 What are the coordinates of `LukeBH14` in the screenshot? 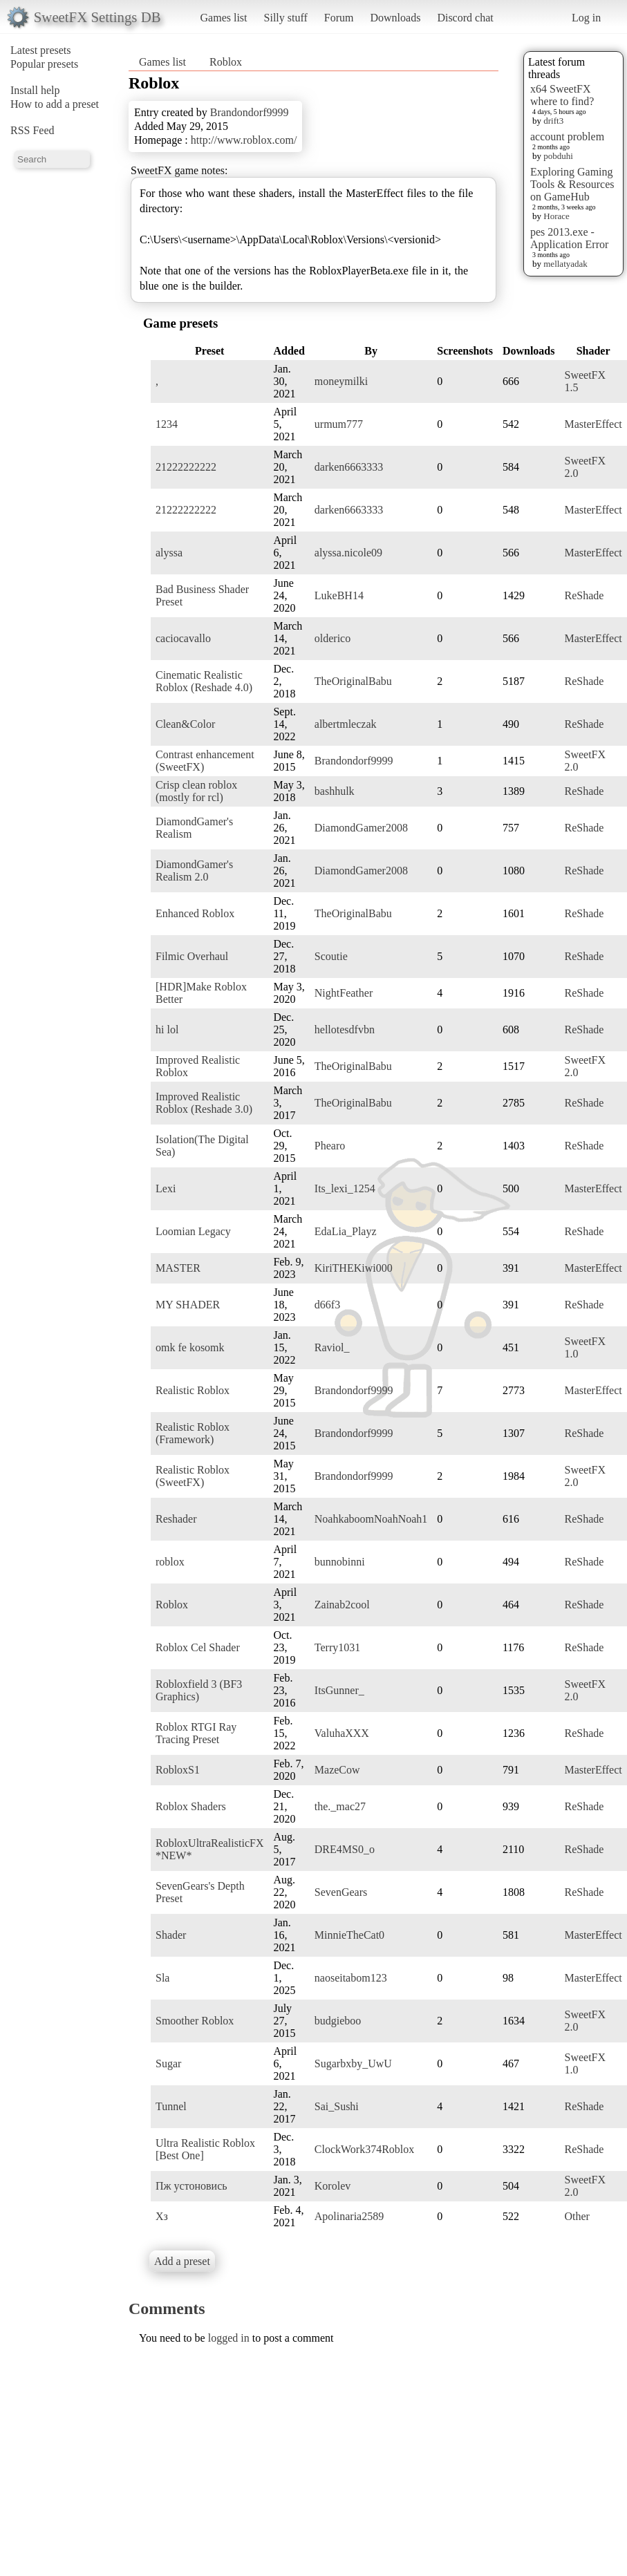 It's located at (339, 595).